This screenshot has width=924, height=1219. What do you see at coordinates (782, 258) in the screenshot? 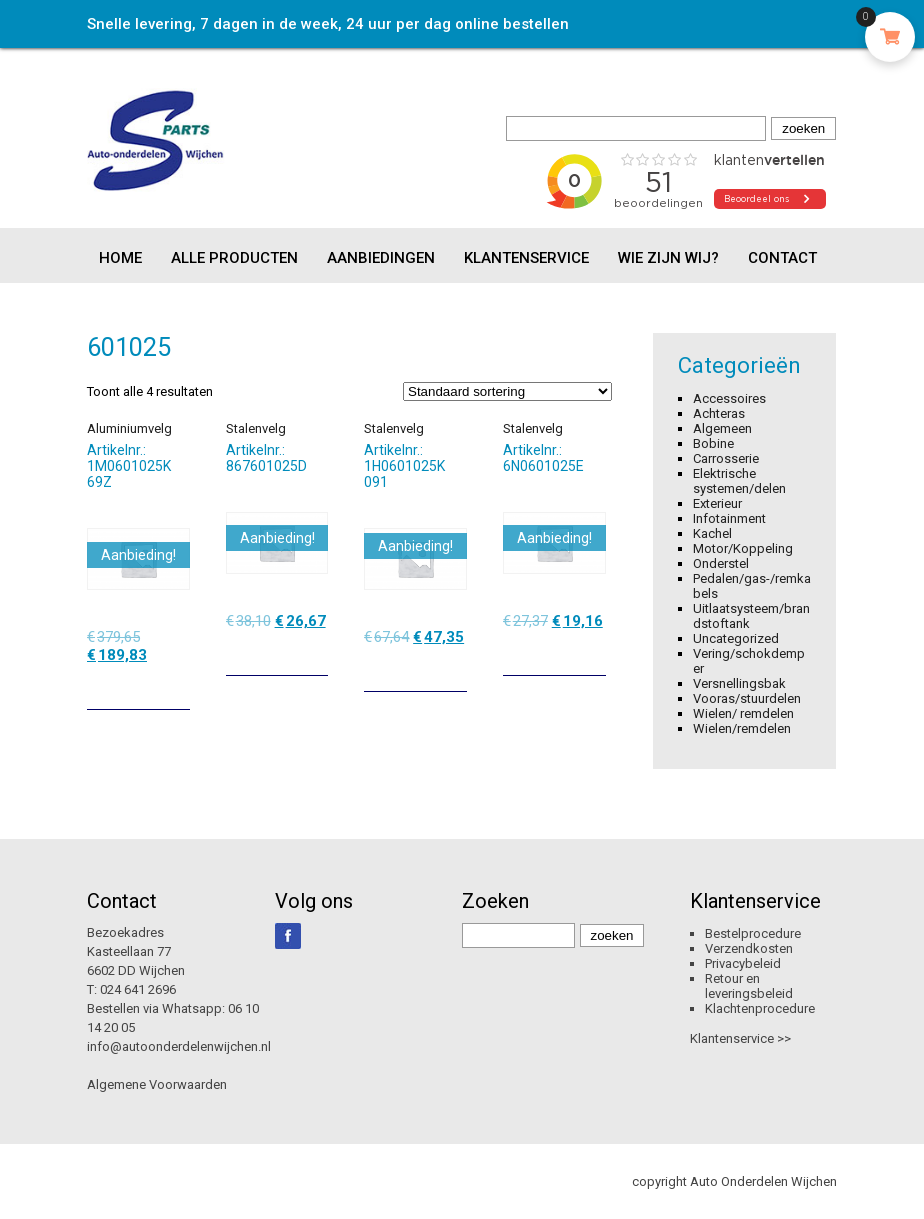
I see `Contact` at bounding box center [782, 258].